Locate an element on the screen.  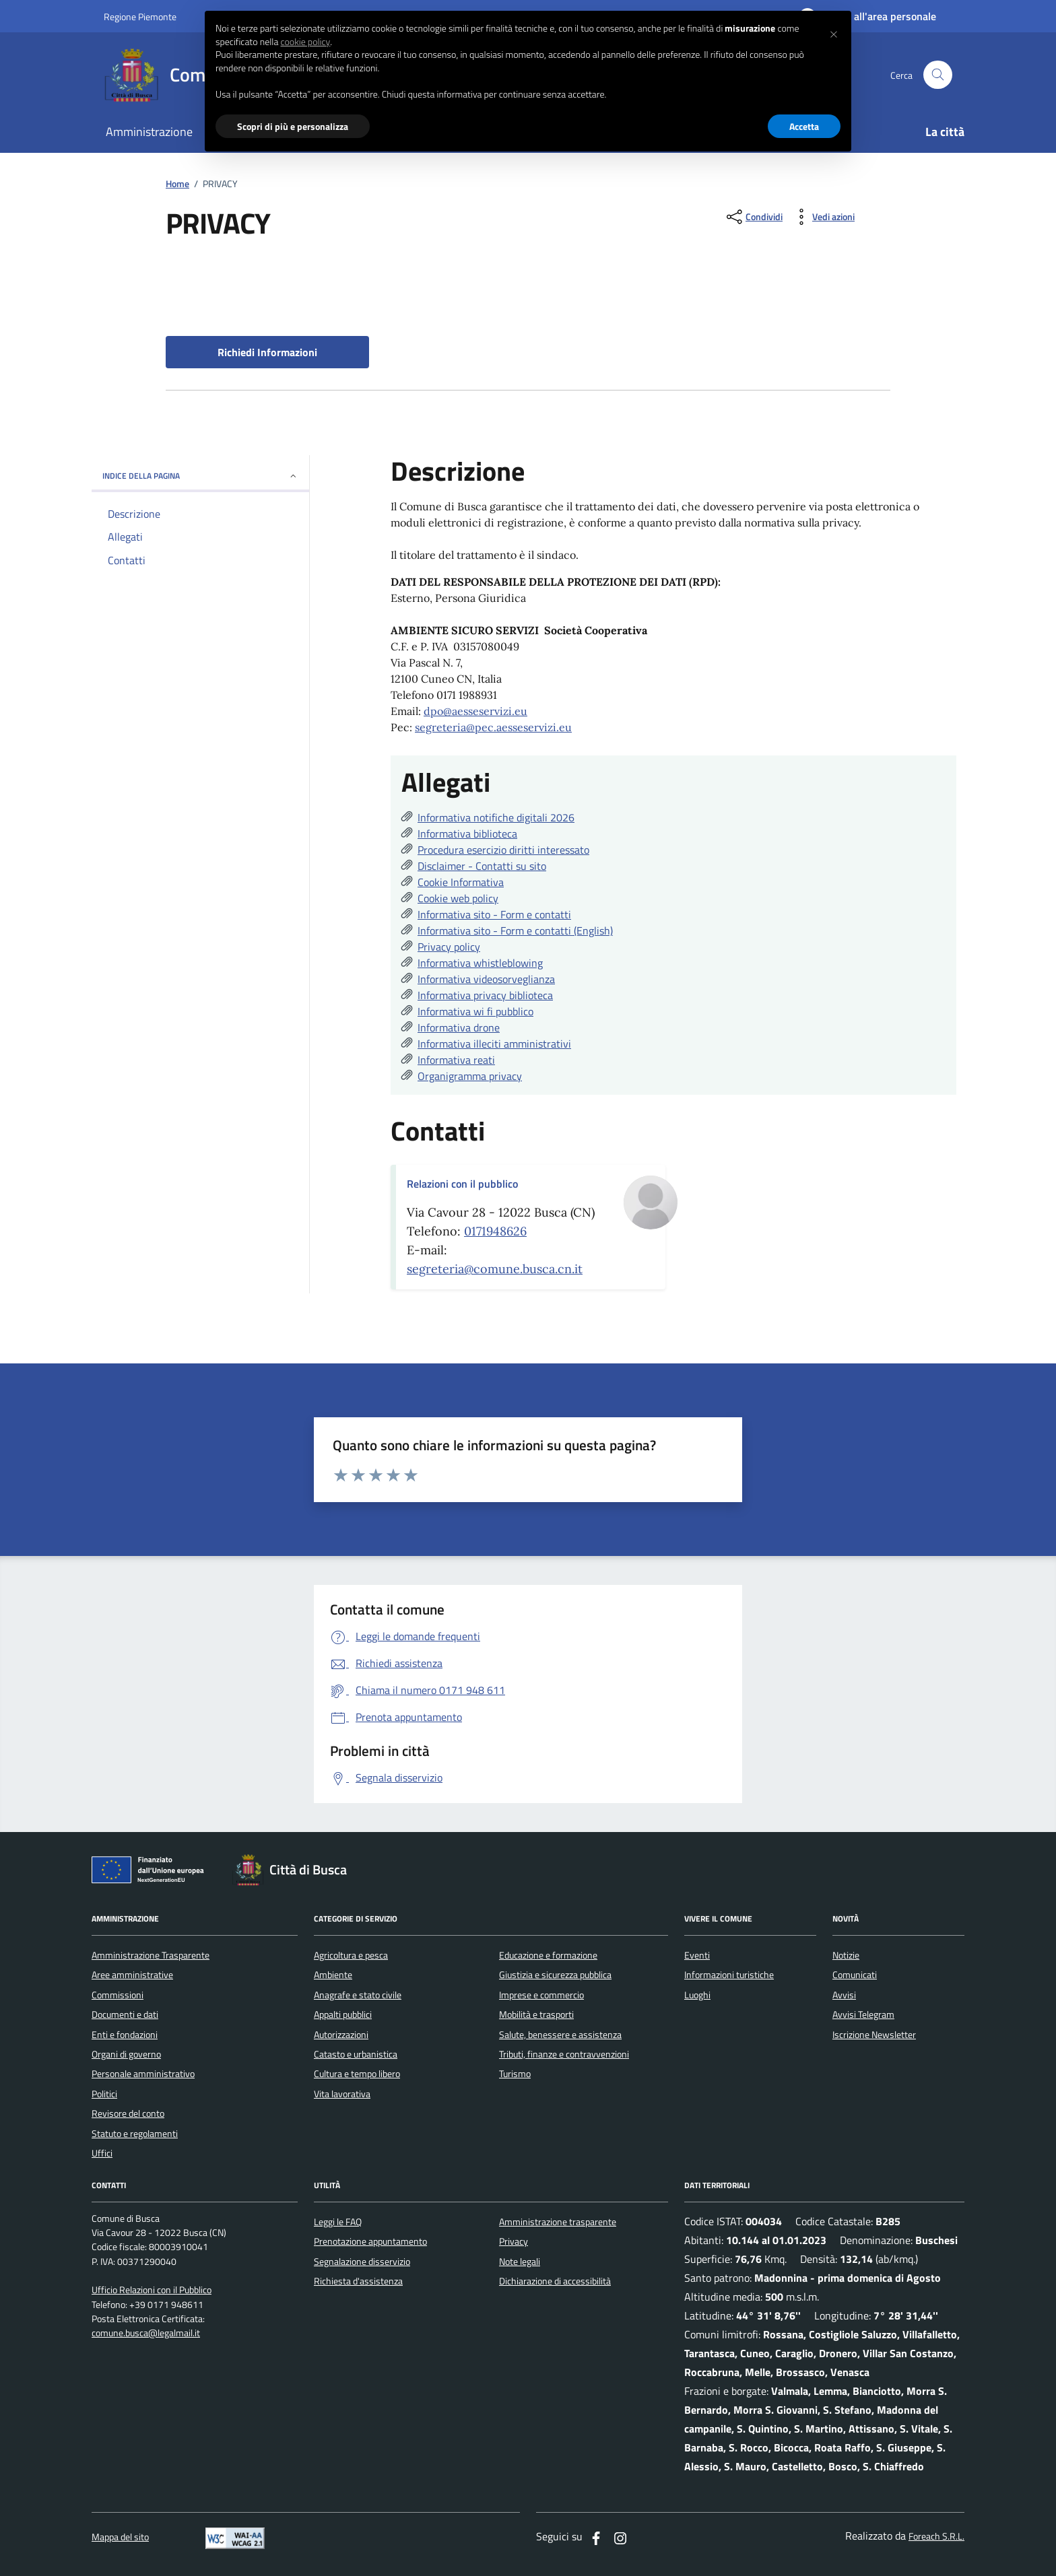
Comunicati is located at coordinates (854, 1974).